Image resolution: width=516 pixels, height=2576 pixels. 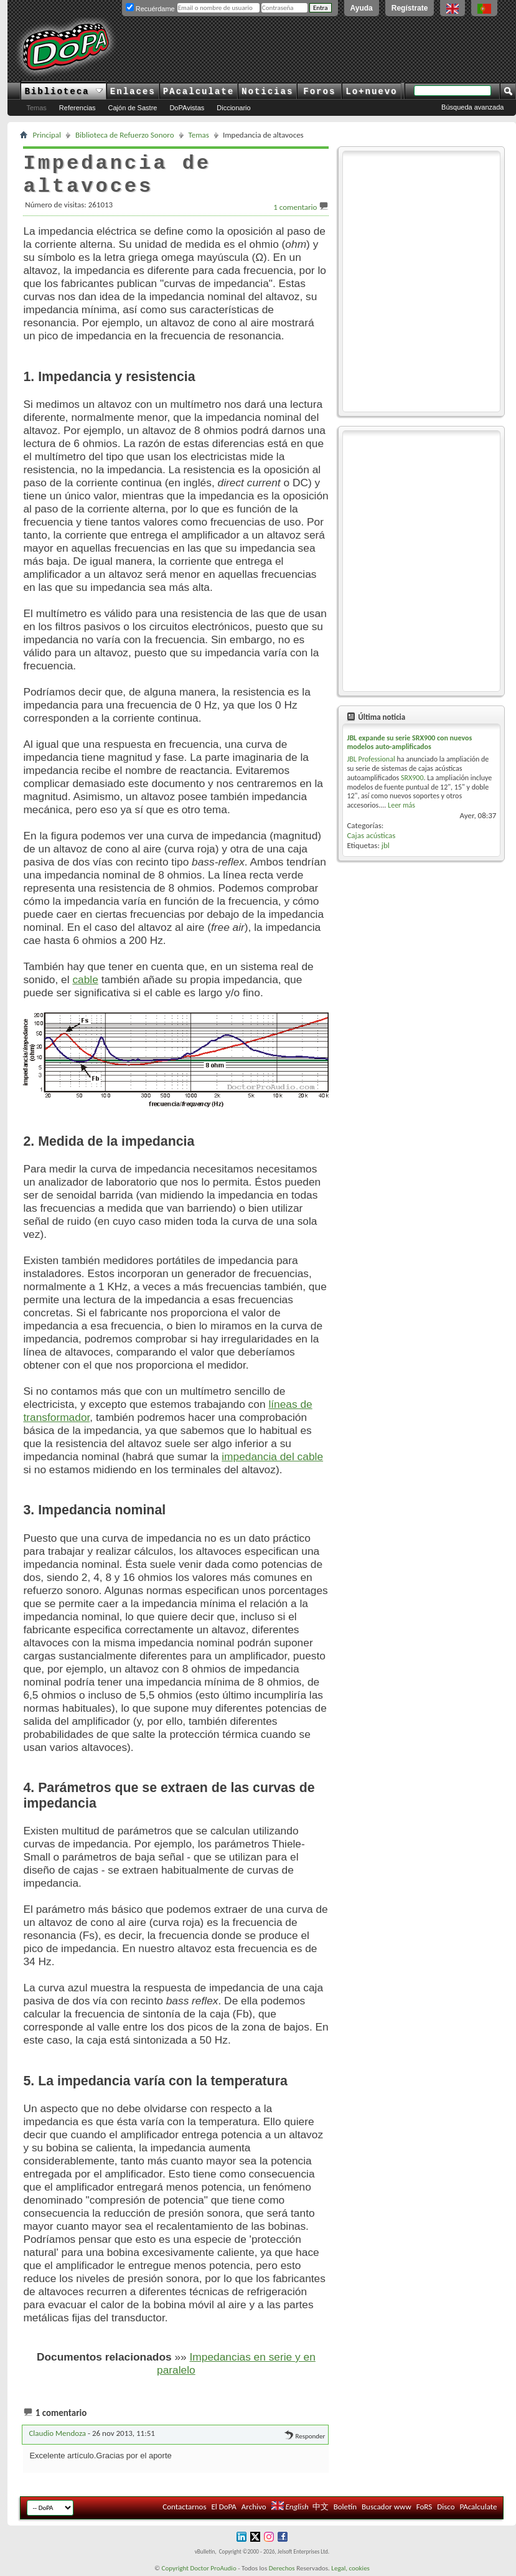 What do you see at coordinates (350, 2568) in the screenshot?
I see `Legal, cookies` at bounding box center [350, 2568].